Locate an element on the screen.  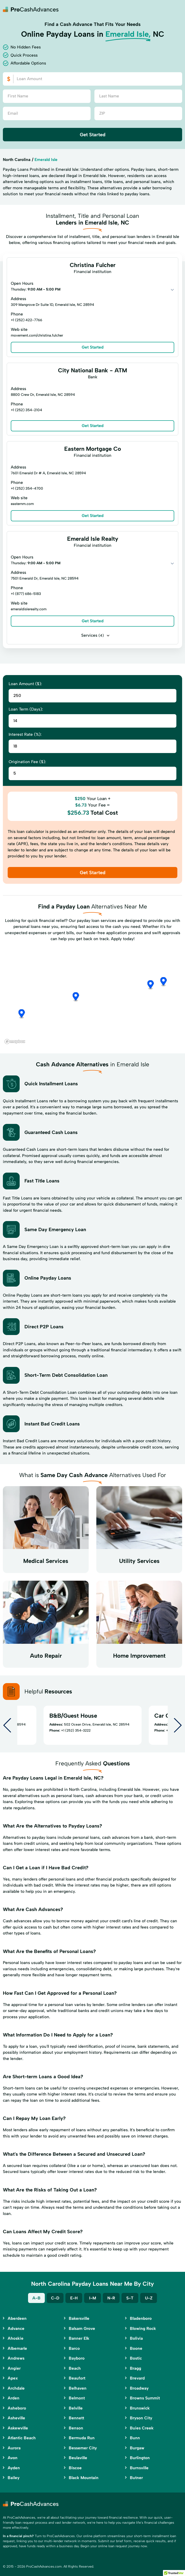
Biscoe is located at coordinates (75, 2467).